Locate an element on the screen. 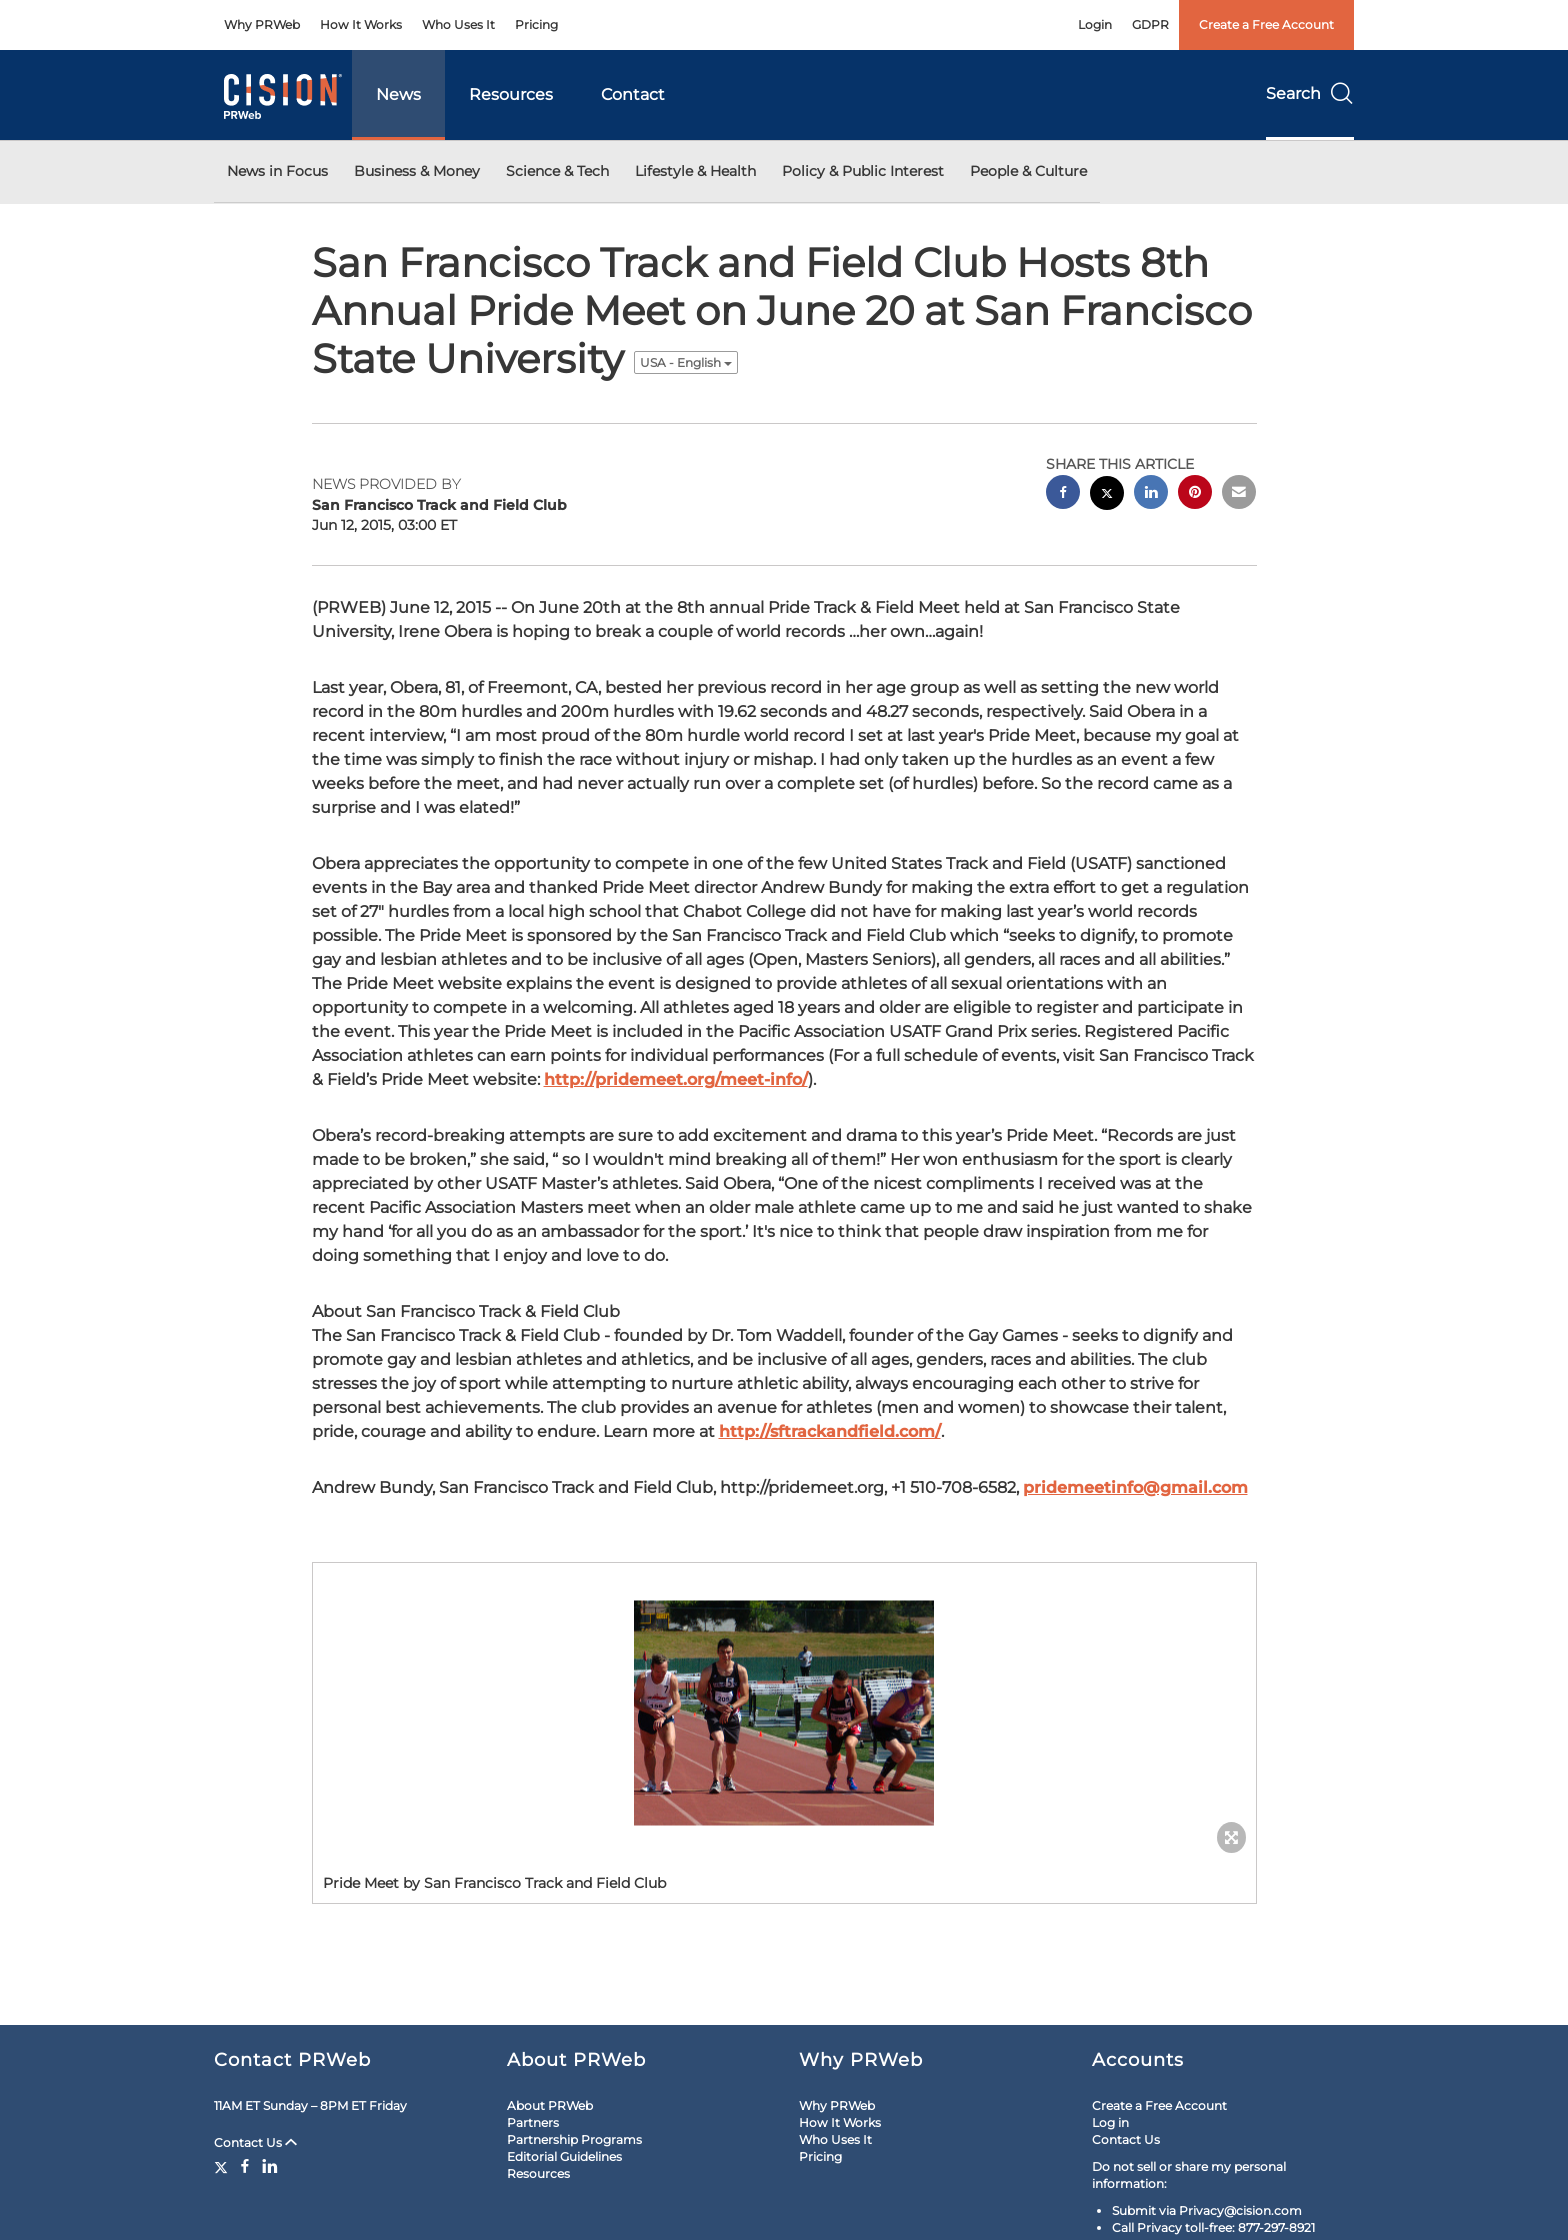  [pinterest sharing] is located at coordinates (1195, 494).